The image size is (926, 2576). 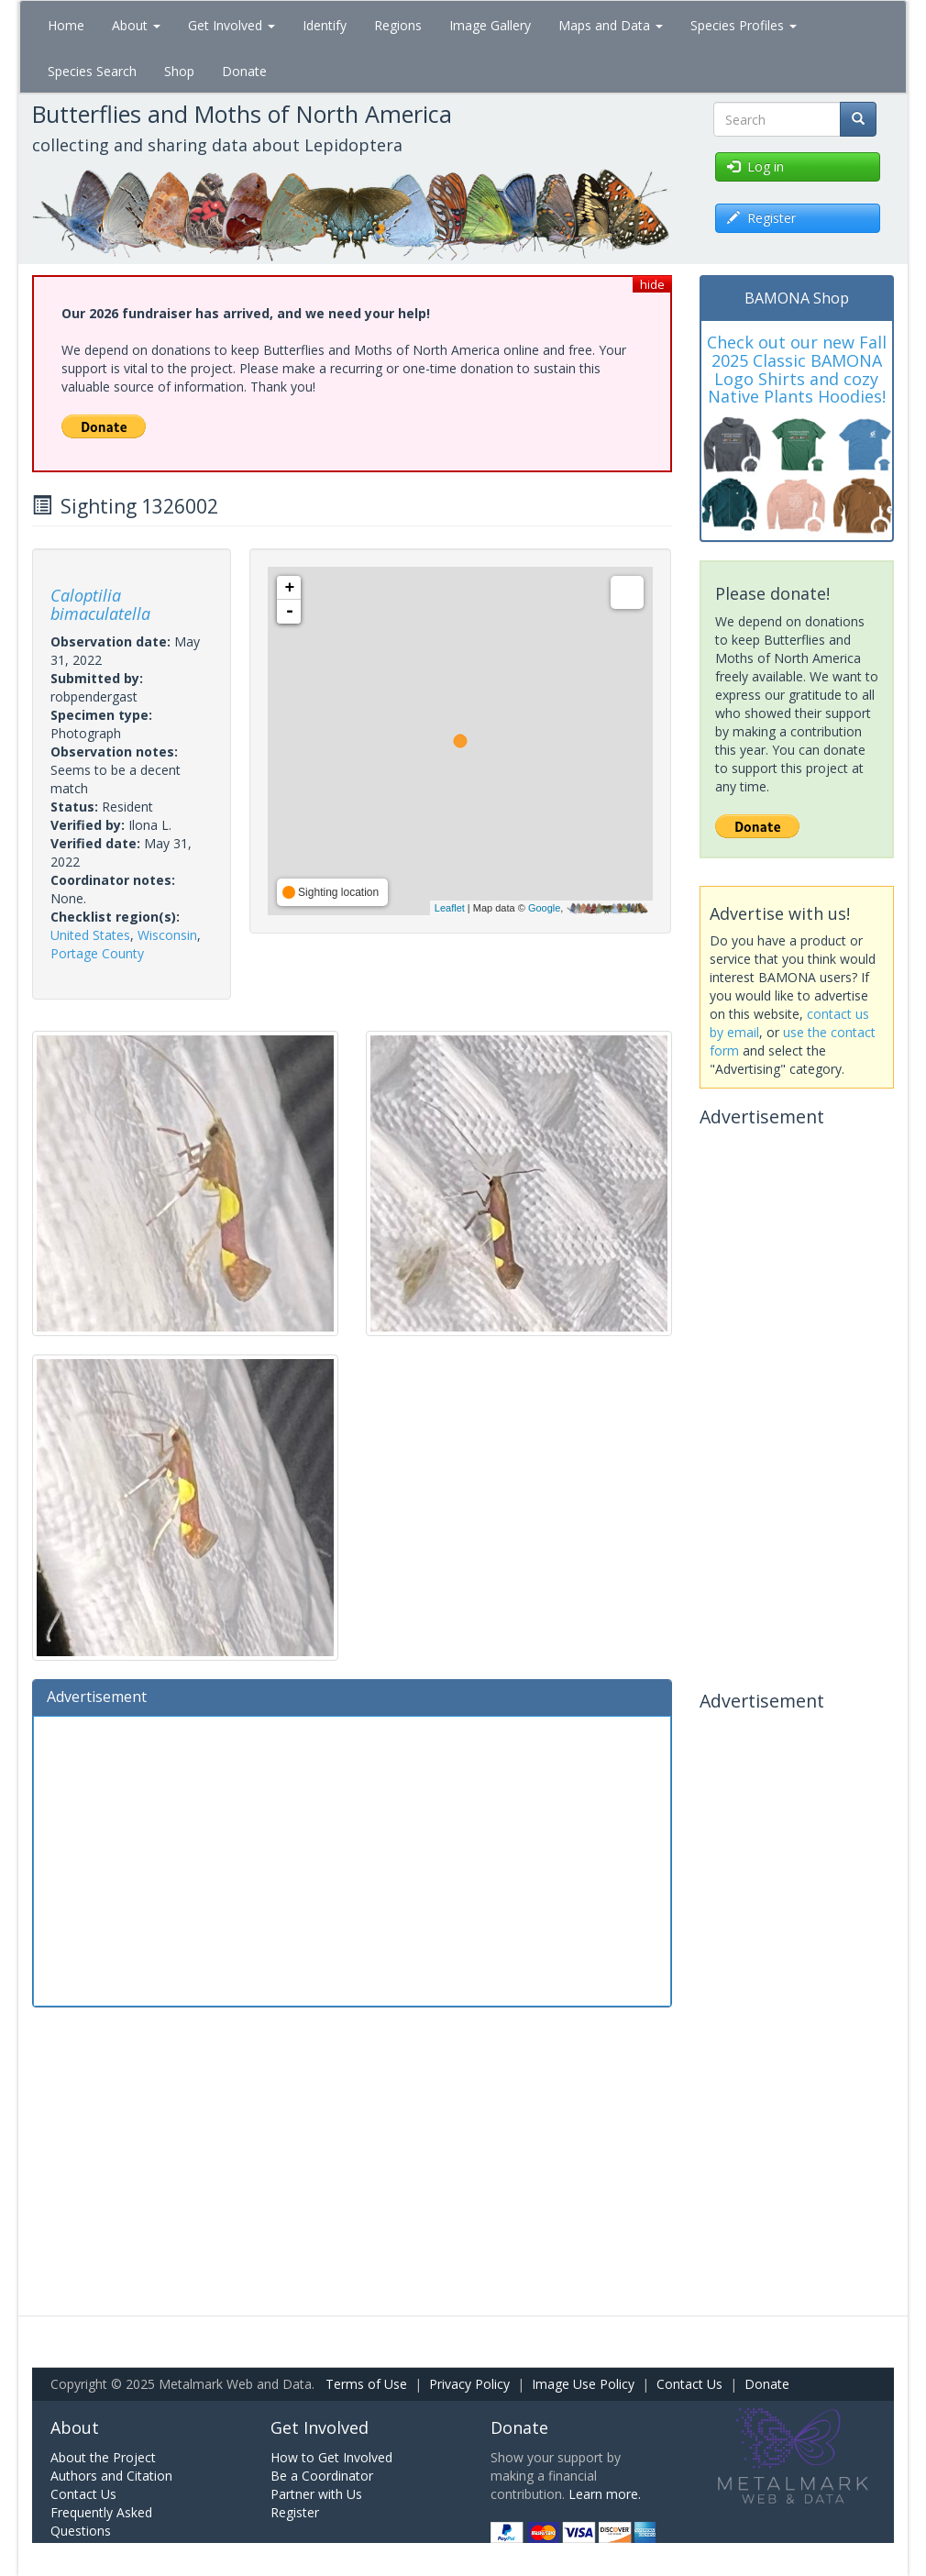 I want to click on Contact Us, so click(x=689, y=2384).